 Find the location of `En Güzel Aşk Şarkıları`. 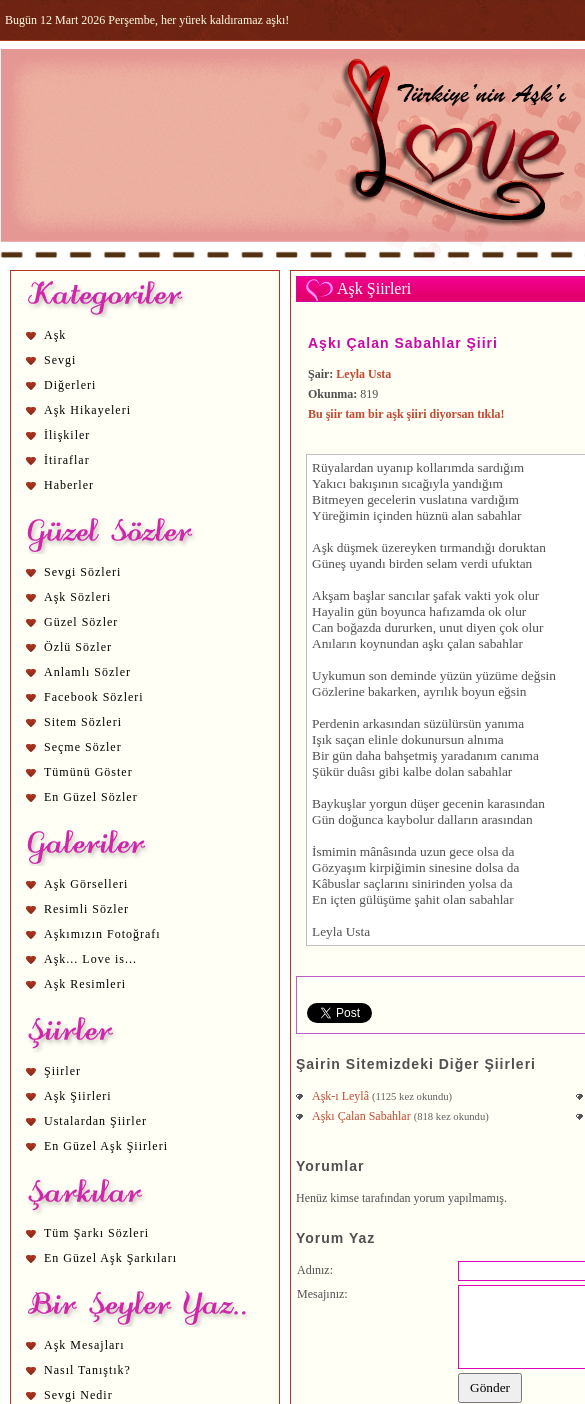

En Güzel Aşk Şarkıları is located at coordinates (110, 1258).